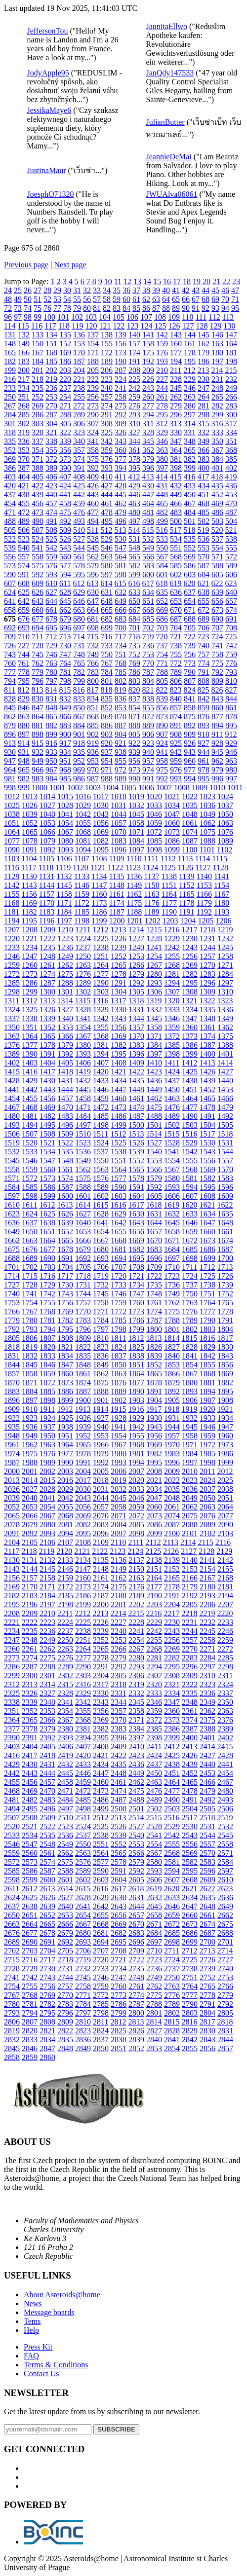 This screenshot has width=247, height=2576. What do you see at coordinates (203, 335) in the screenshot?
I see `145` at bounding box center [203, 335].